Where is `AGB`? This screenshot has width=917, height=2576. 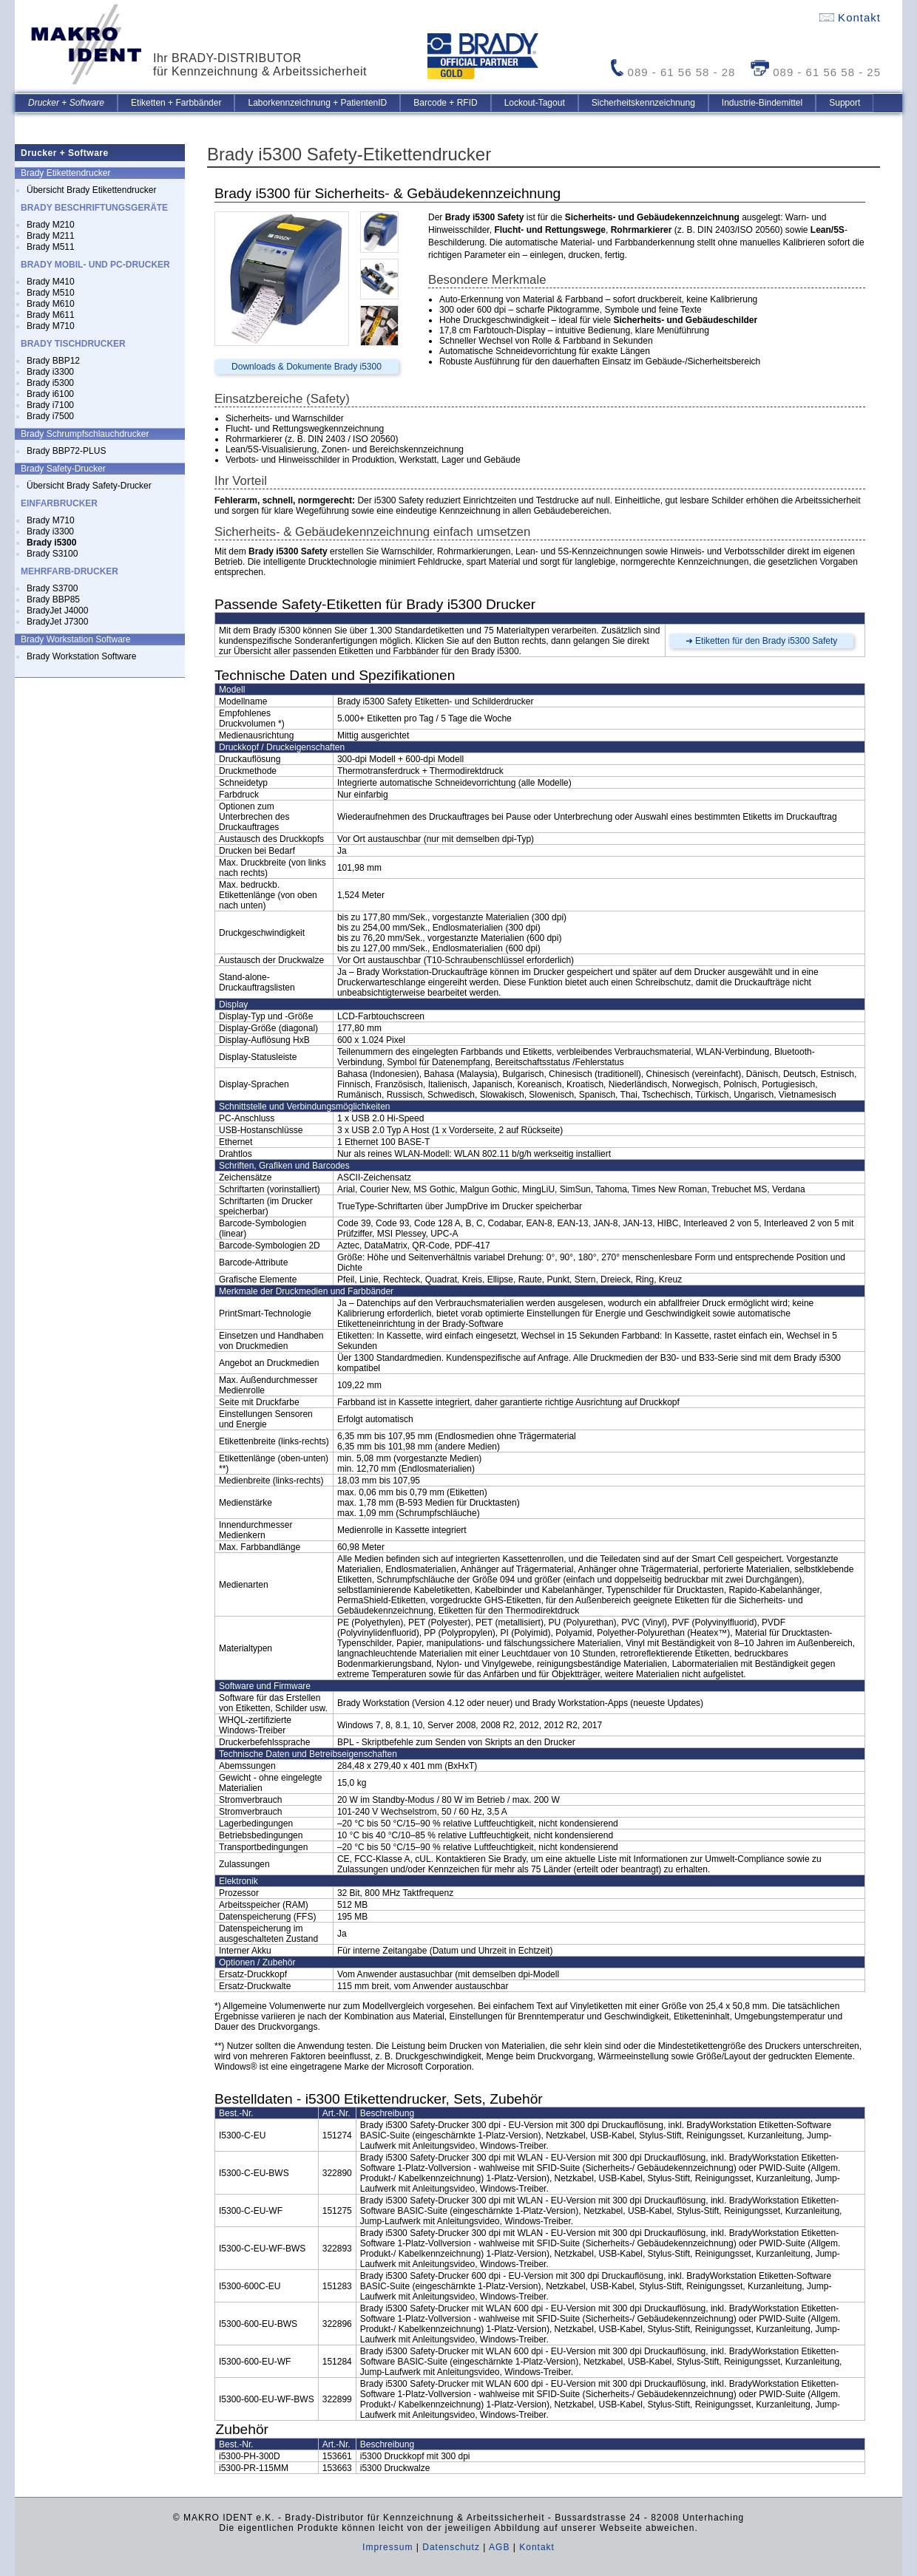 AGB is located at coordinates (499, 2547).